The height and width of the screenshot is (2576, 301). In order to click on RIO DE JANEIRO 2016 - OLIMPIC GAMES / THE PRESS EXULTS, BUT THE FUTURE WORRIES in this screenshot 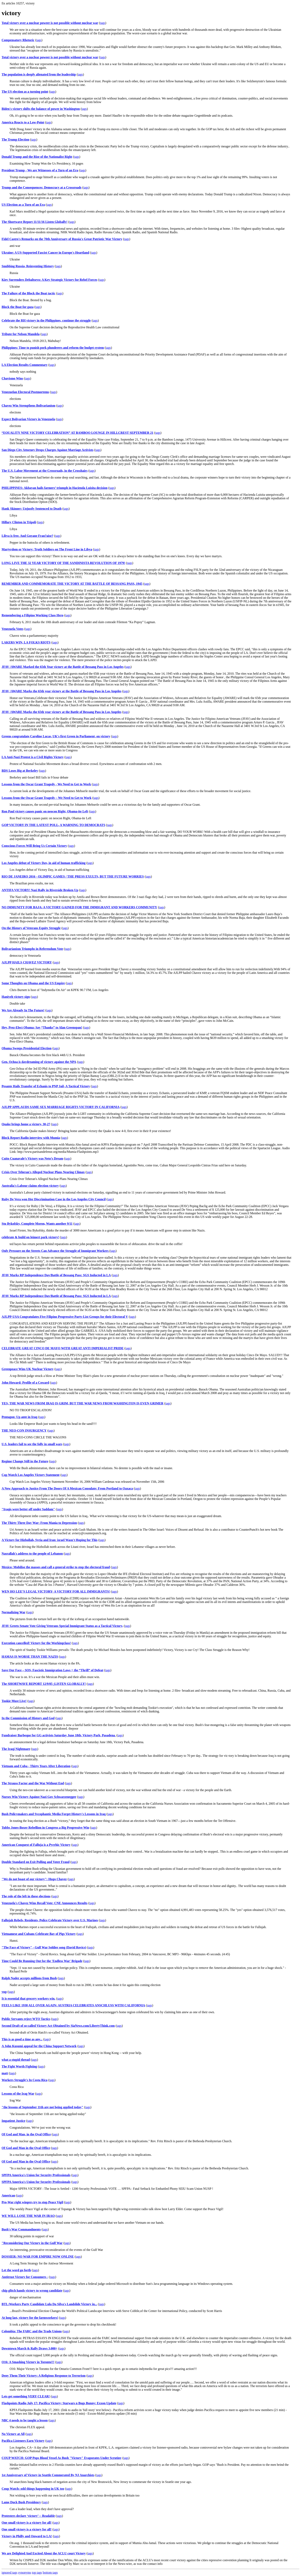, I will do `click(73, 876)`.